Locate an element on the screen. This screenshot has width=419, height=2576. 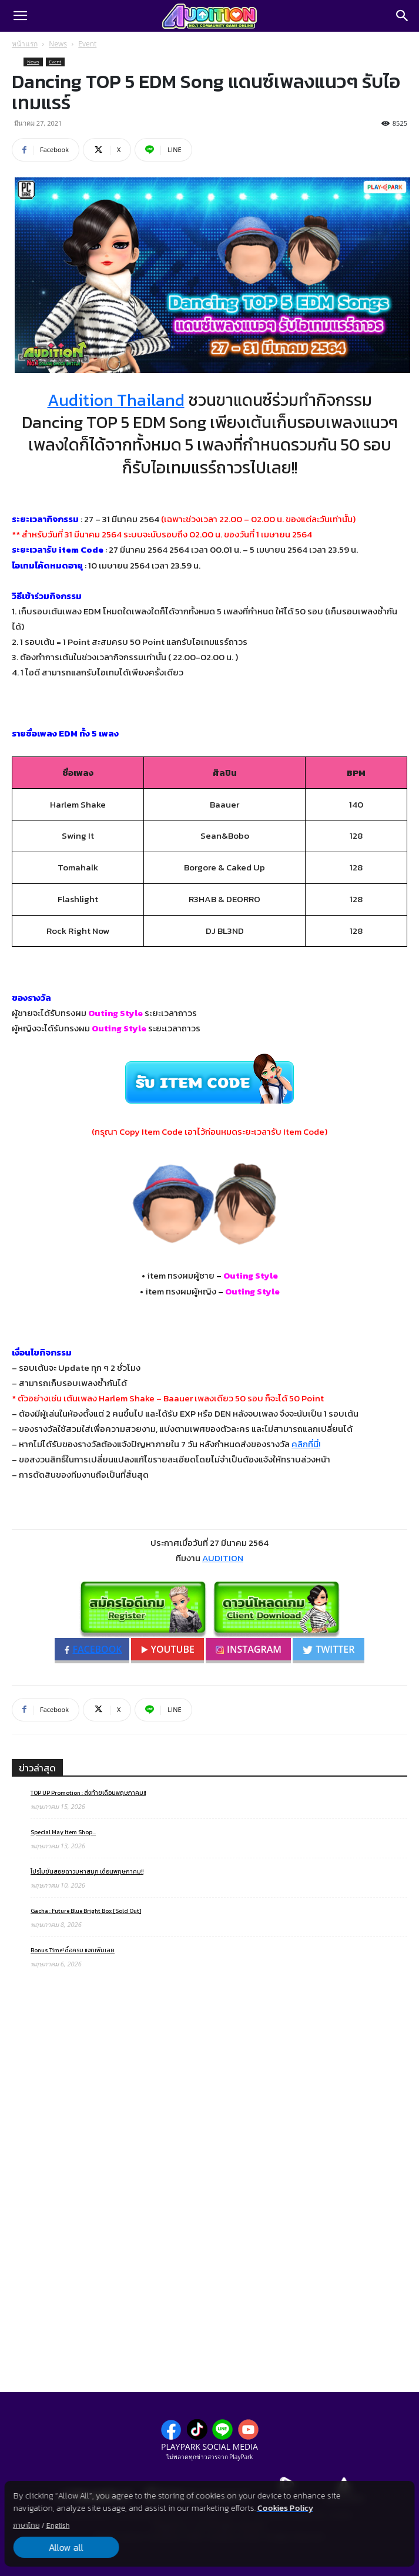
TOP UP Promotion : ส่งท้ายเดือนพฤษภาคม!! is located at coordinates (88, 1792).